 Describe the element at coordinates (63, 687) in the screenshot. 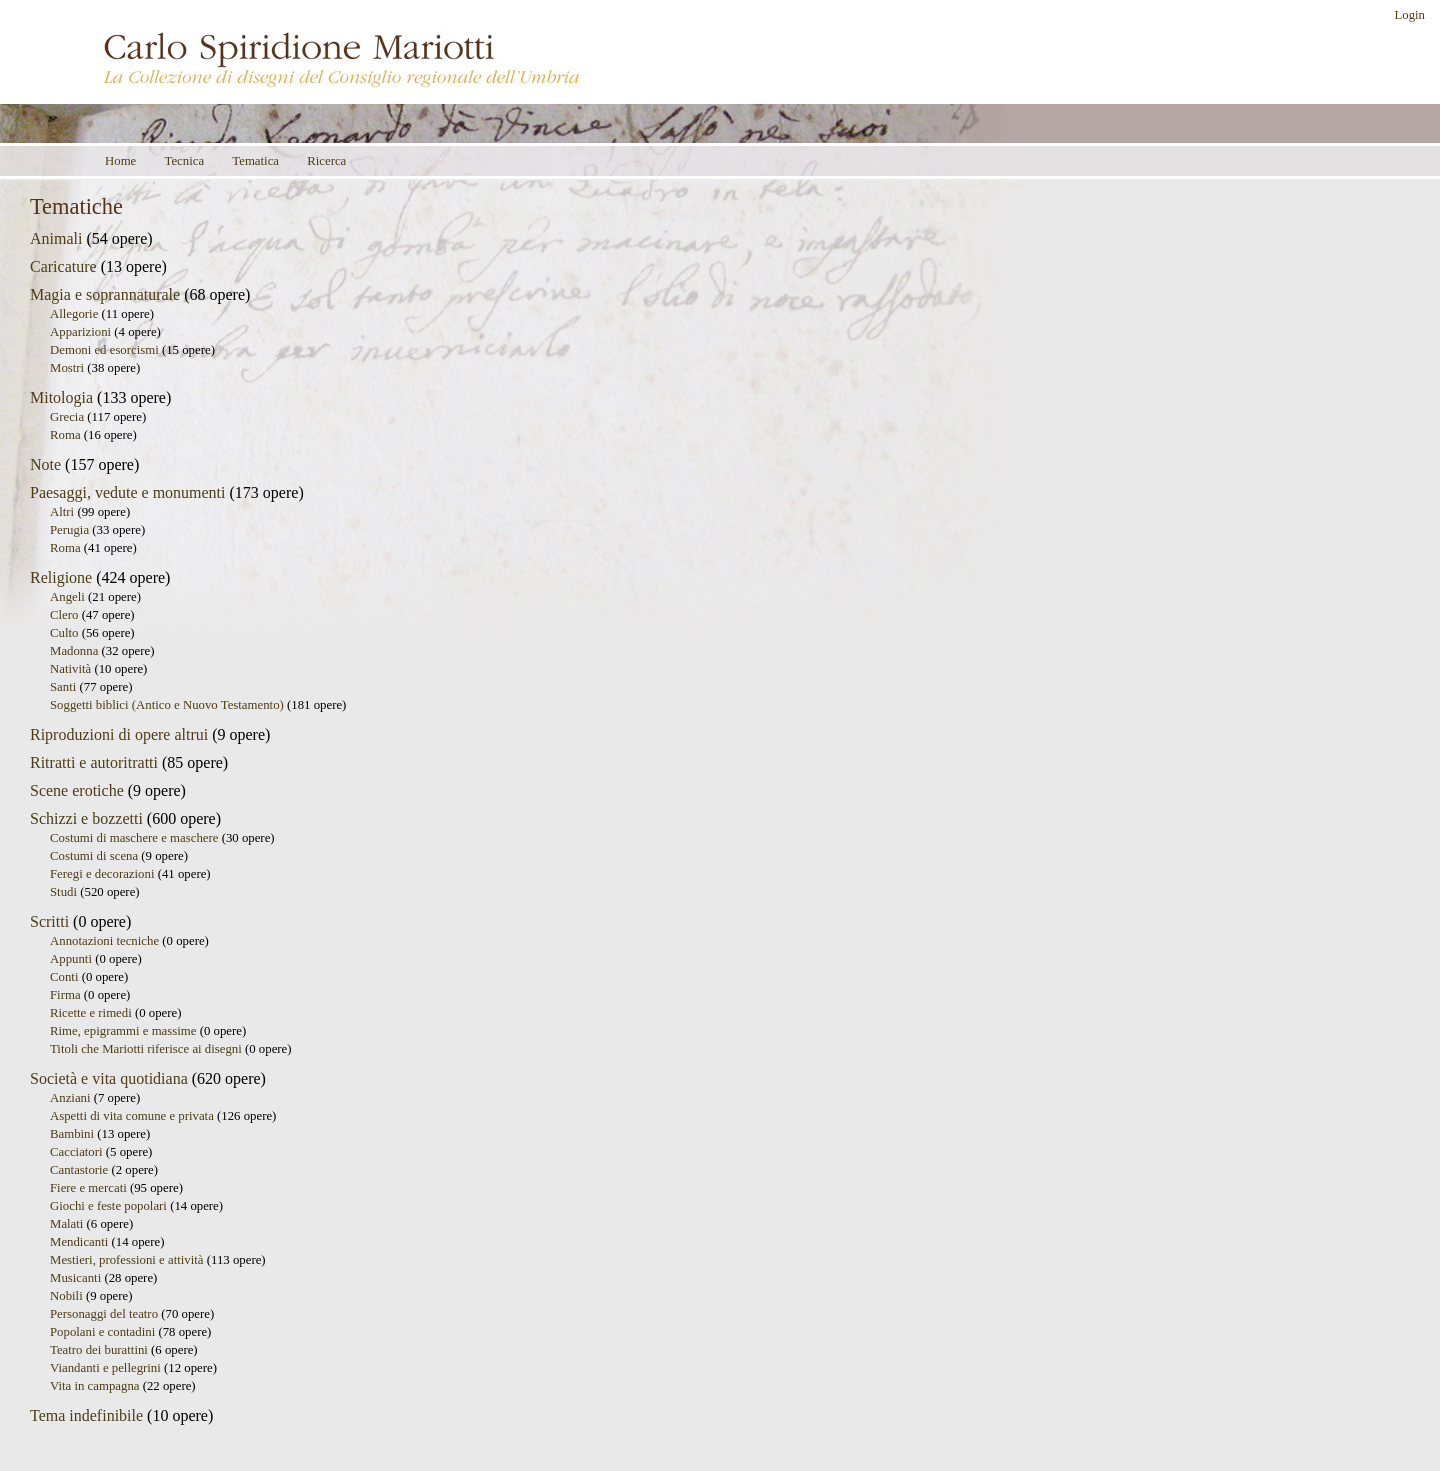

I see `Santi` at that location.